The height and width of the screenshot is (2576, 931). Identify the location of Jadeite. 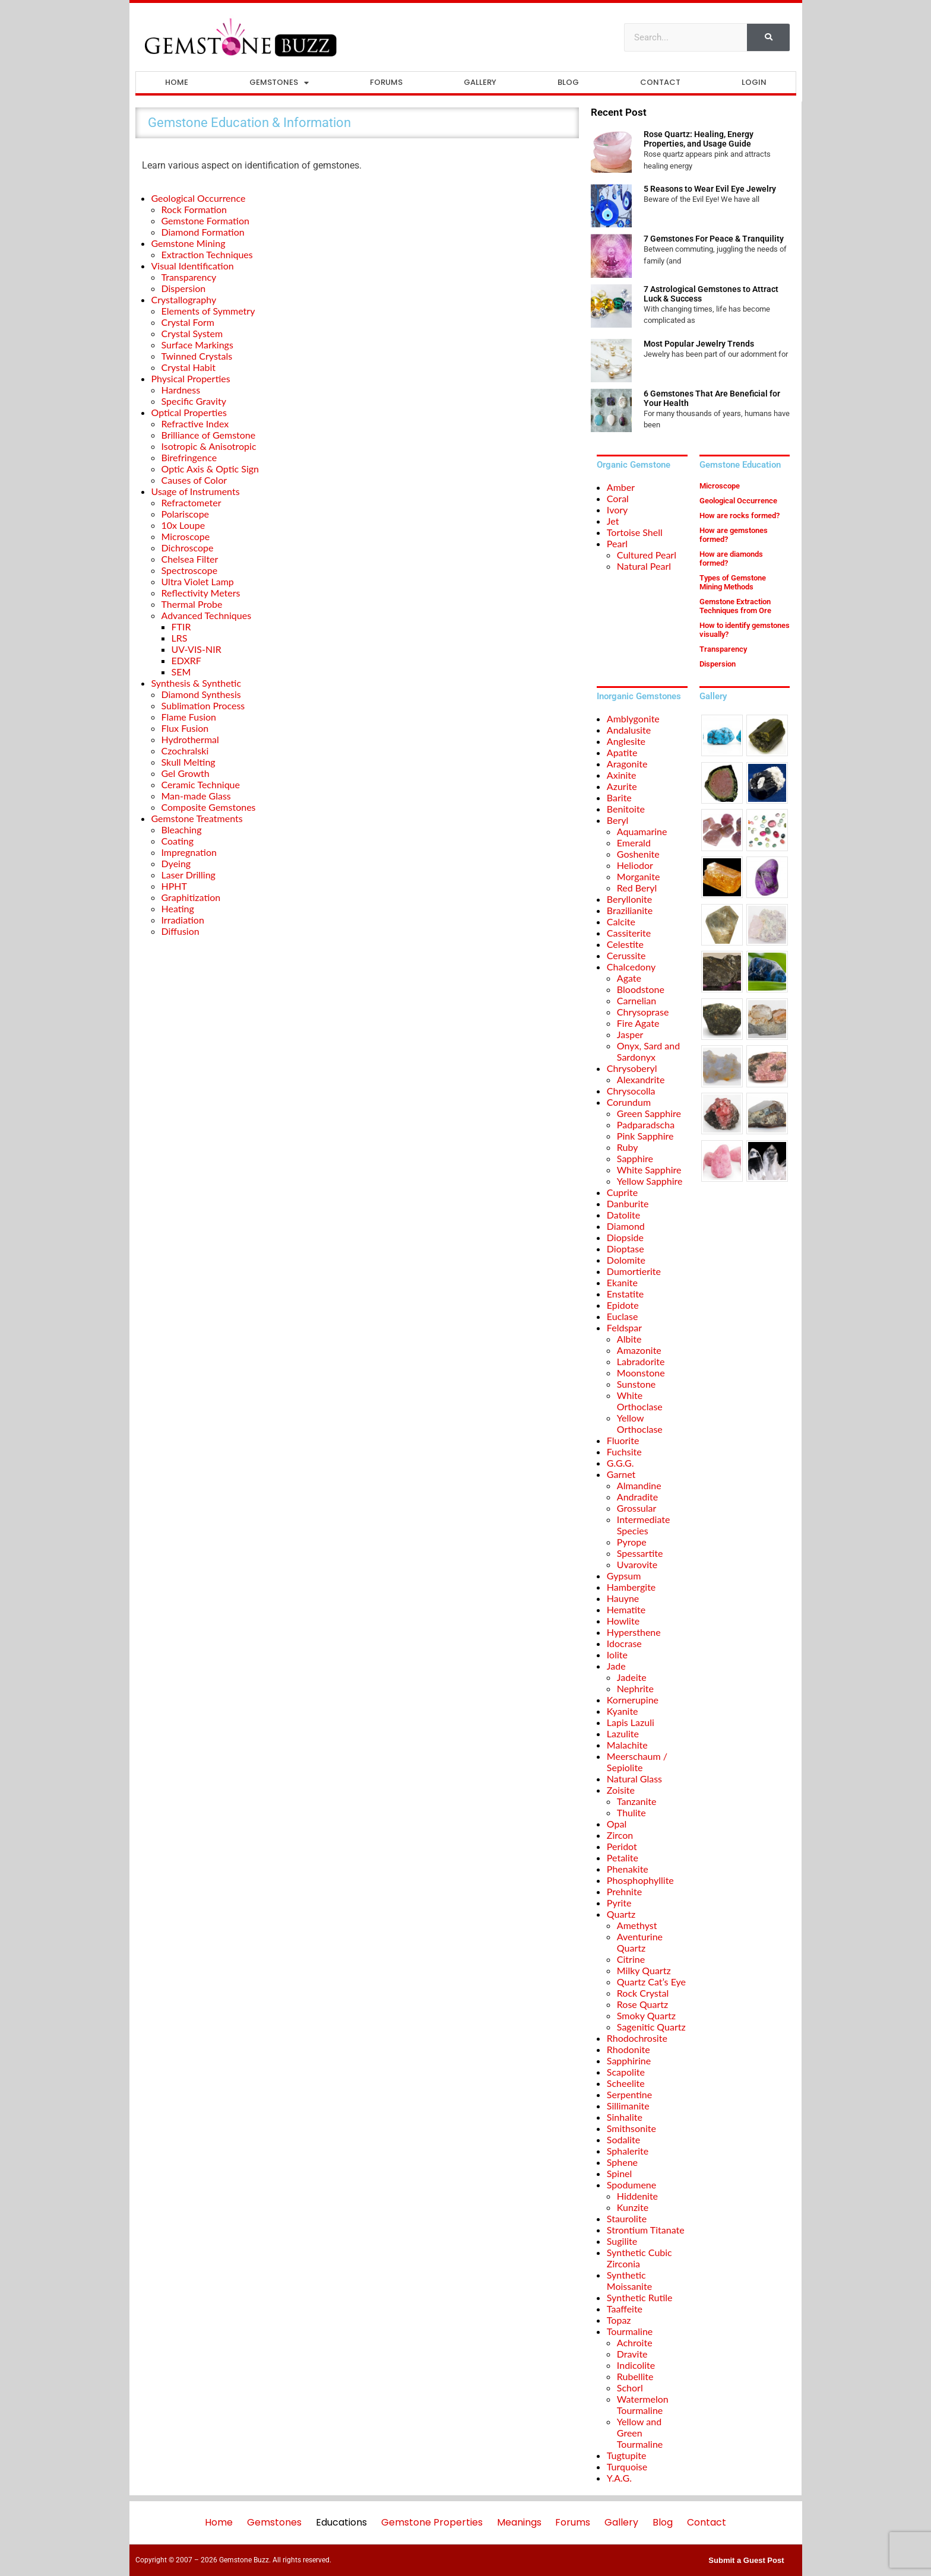
(632, 1677).